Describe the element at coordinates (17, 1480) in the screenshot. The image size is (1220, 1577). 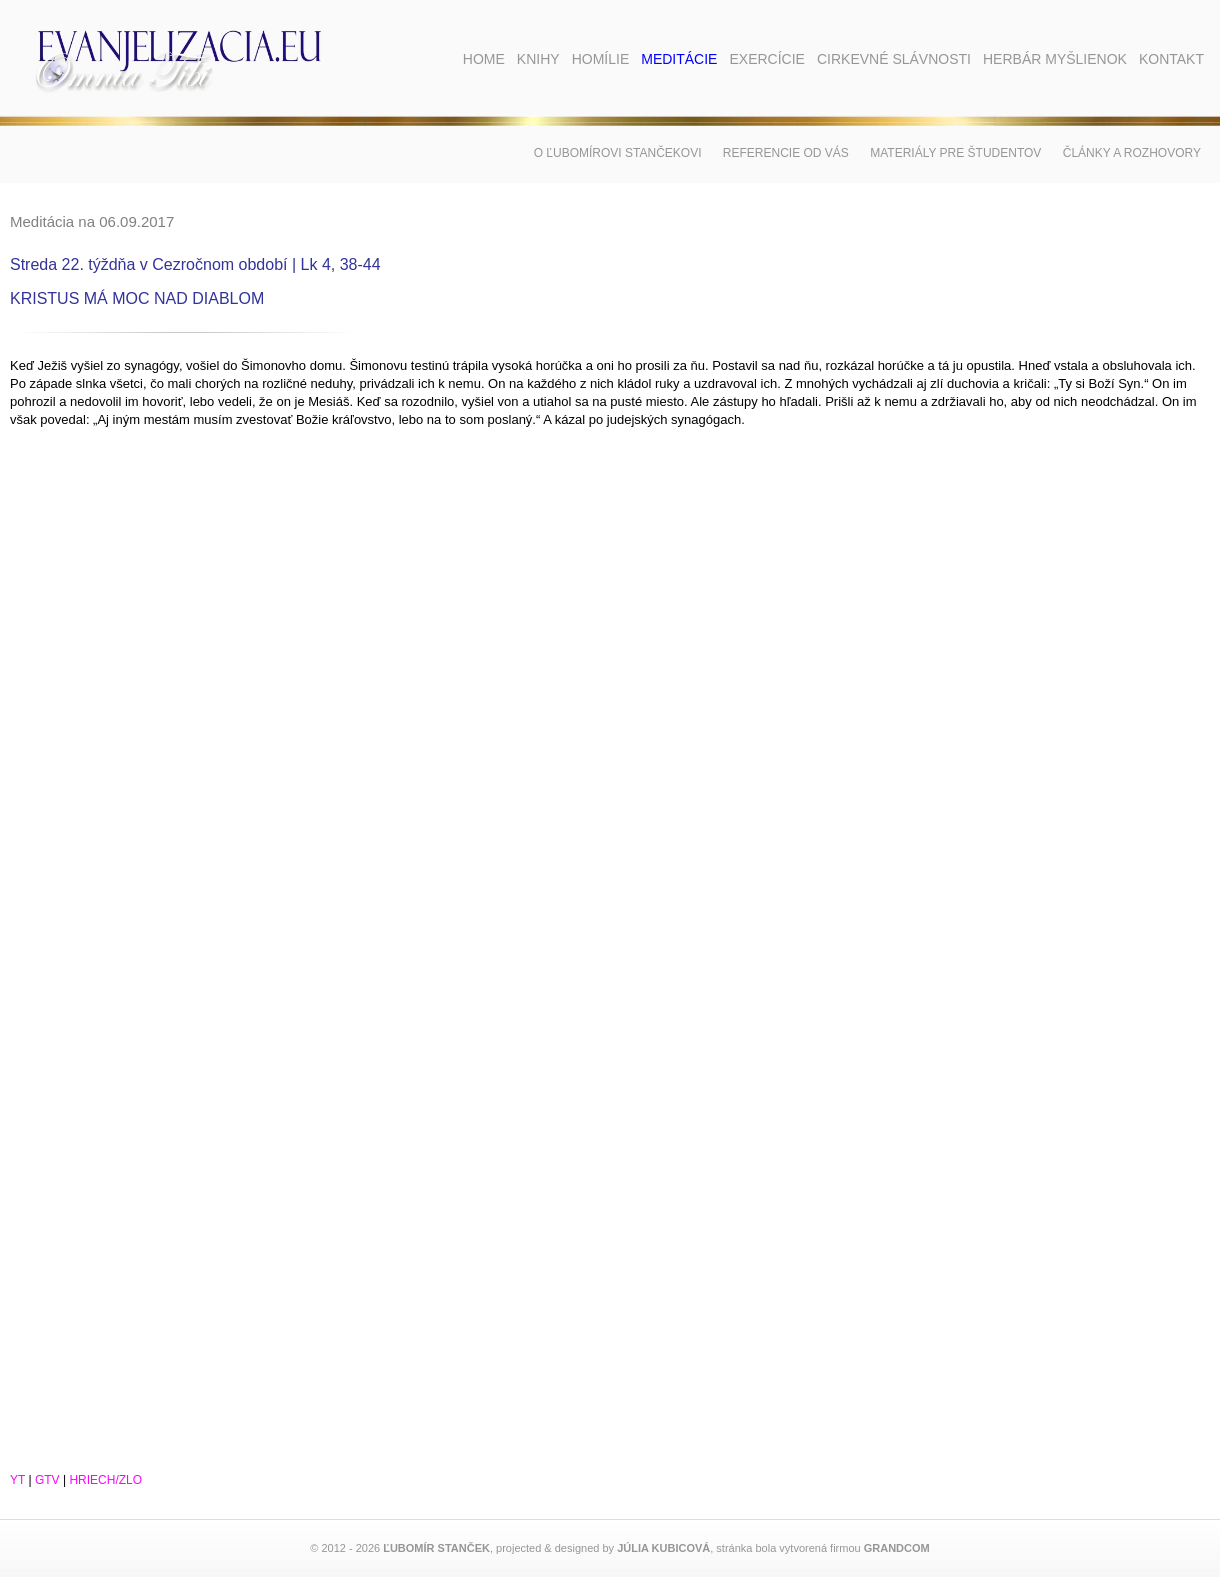
I see `YT` at that location.